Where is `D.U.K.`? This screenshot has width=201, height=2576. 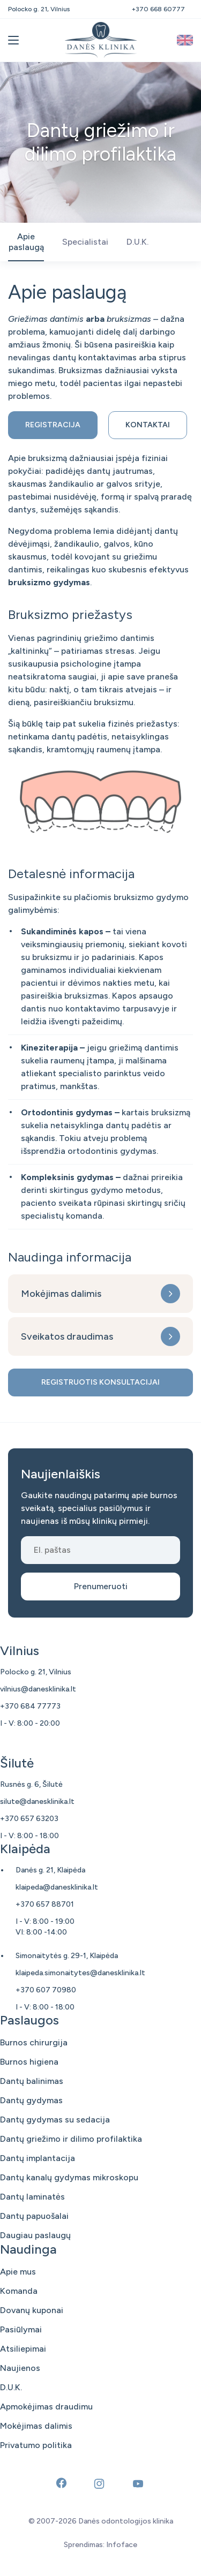 D.U.K. is located at coordinates (11, 2387).